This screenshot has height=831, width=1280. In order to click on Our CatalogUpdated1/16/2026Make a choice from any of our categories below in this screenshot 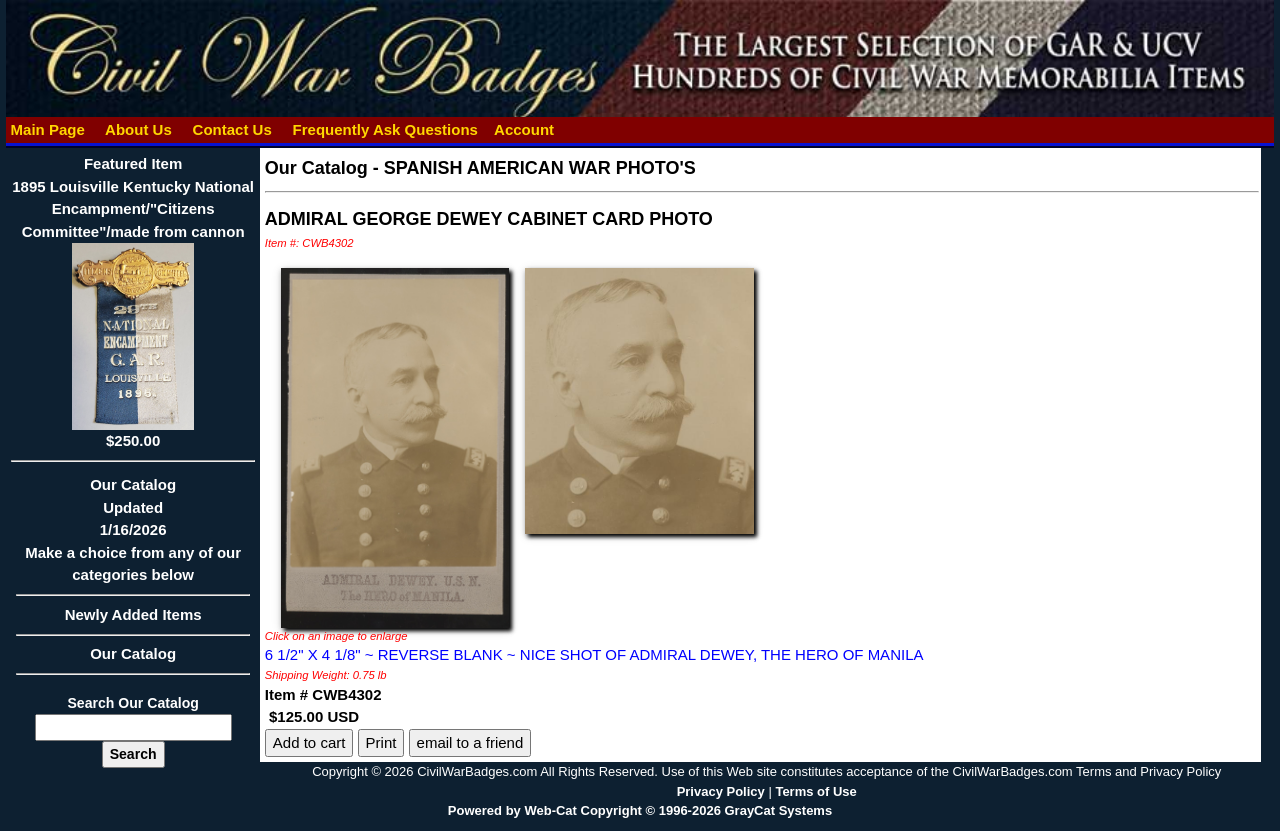, I will do `click(132, 536)`.